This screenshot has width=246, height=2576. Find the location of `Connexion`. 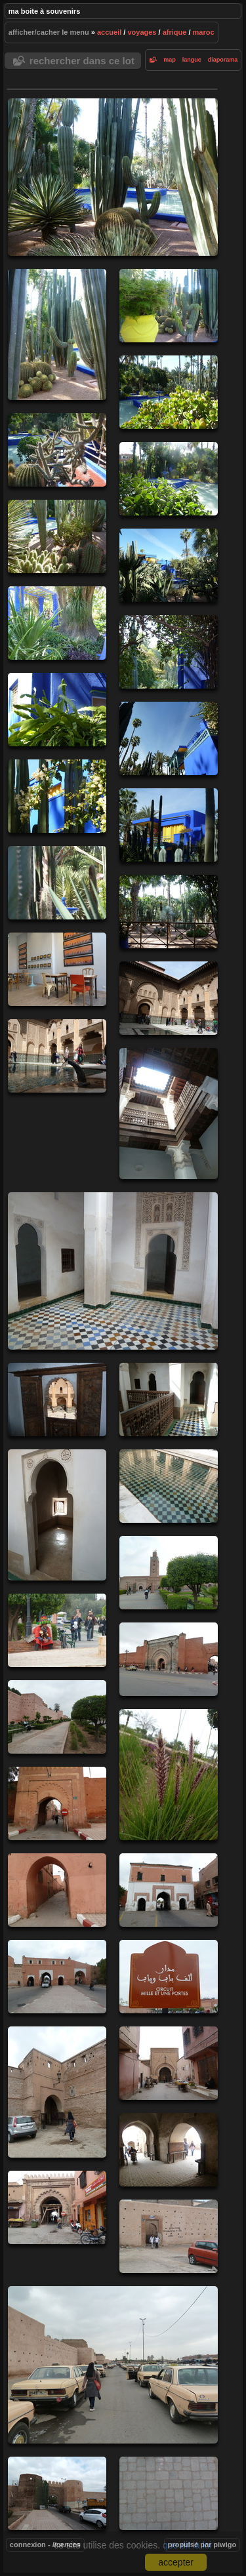

Connexion is located at coordinates (28, 2544).